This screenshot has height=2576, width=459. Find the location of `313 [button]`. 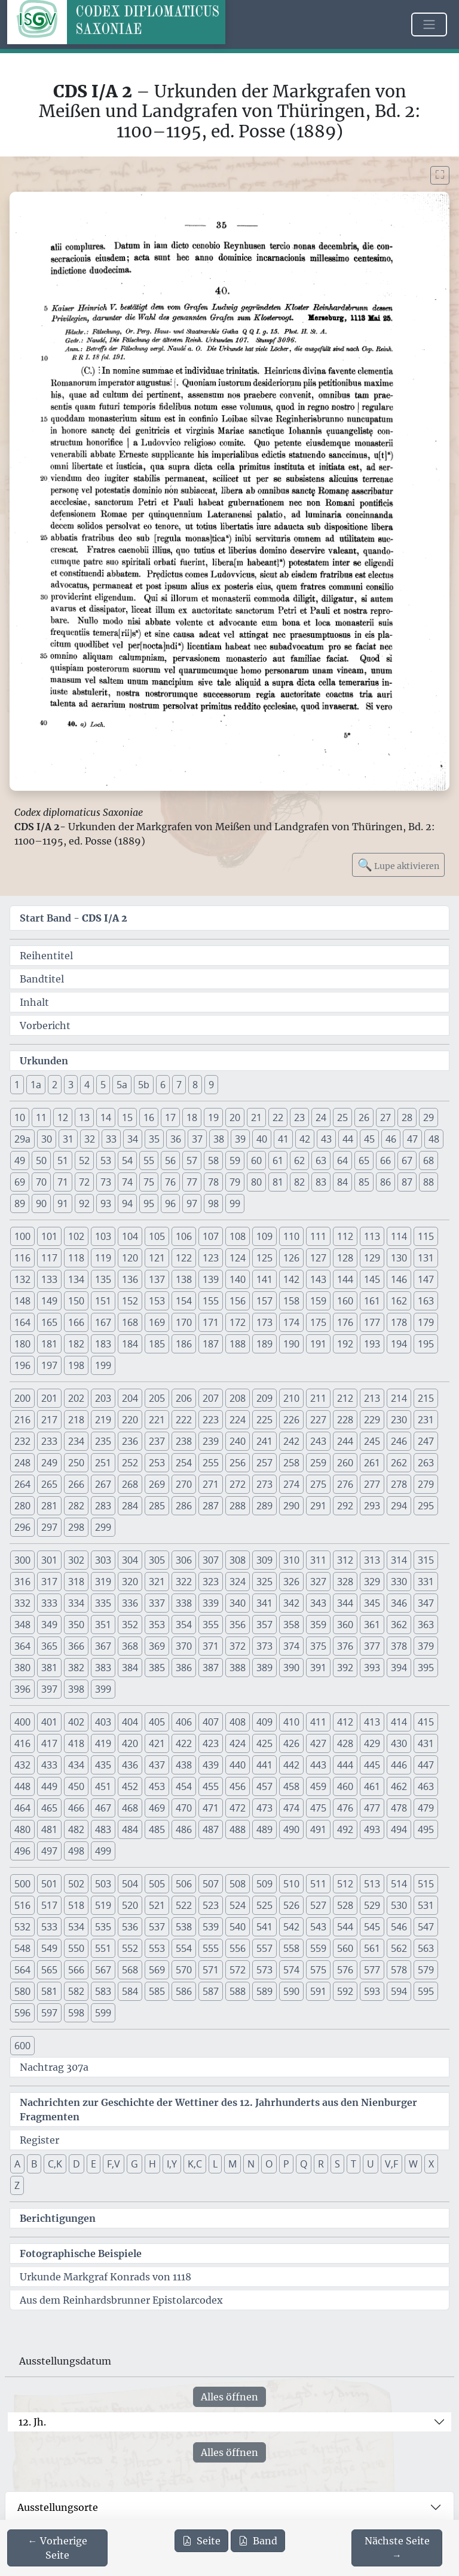

313 [button] is located at coordinates (372, 1560).